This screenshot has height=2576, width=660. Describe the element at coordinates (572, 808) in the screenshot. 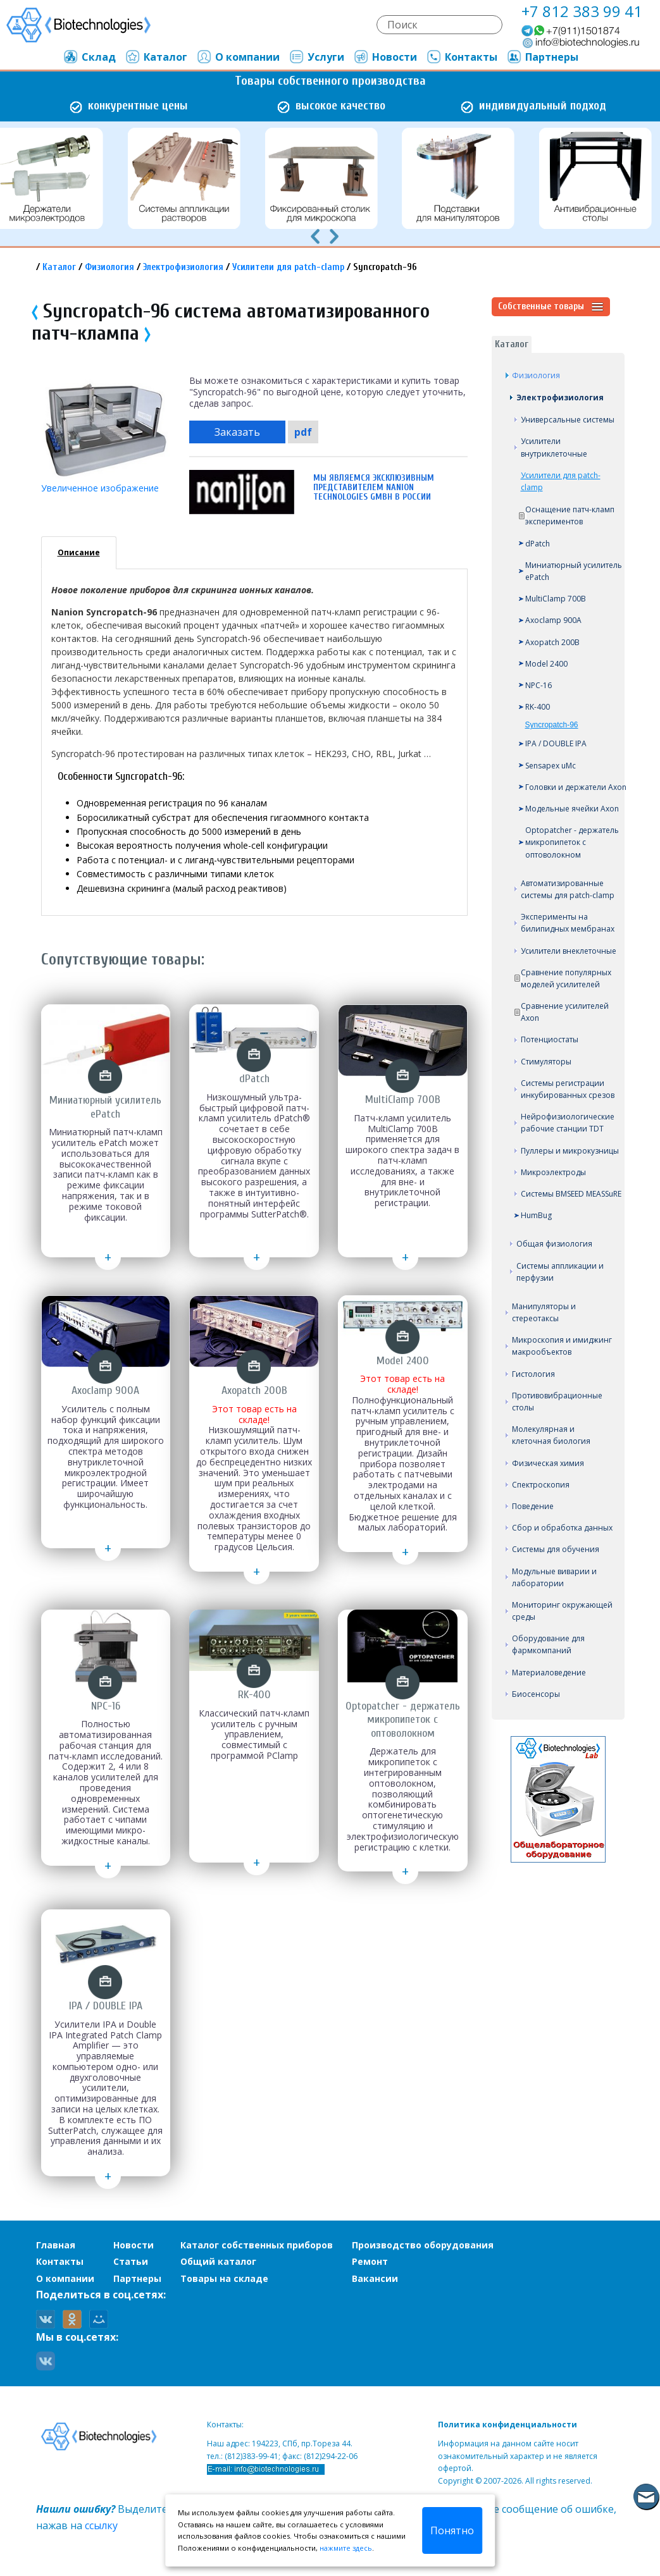

I see `Модельные ячейки Axon` at that location.